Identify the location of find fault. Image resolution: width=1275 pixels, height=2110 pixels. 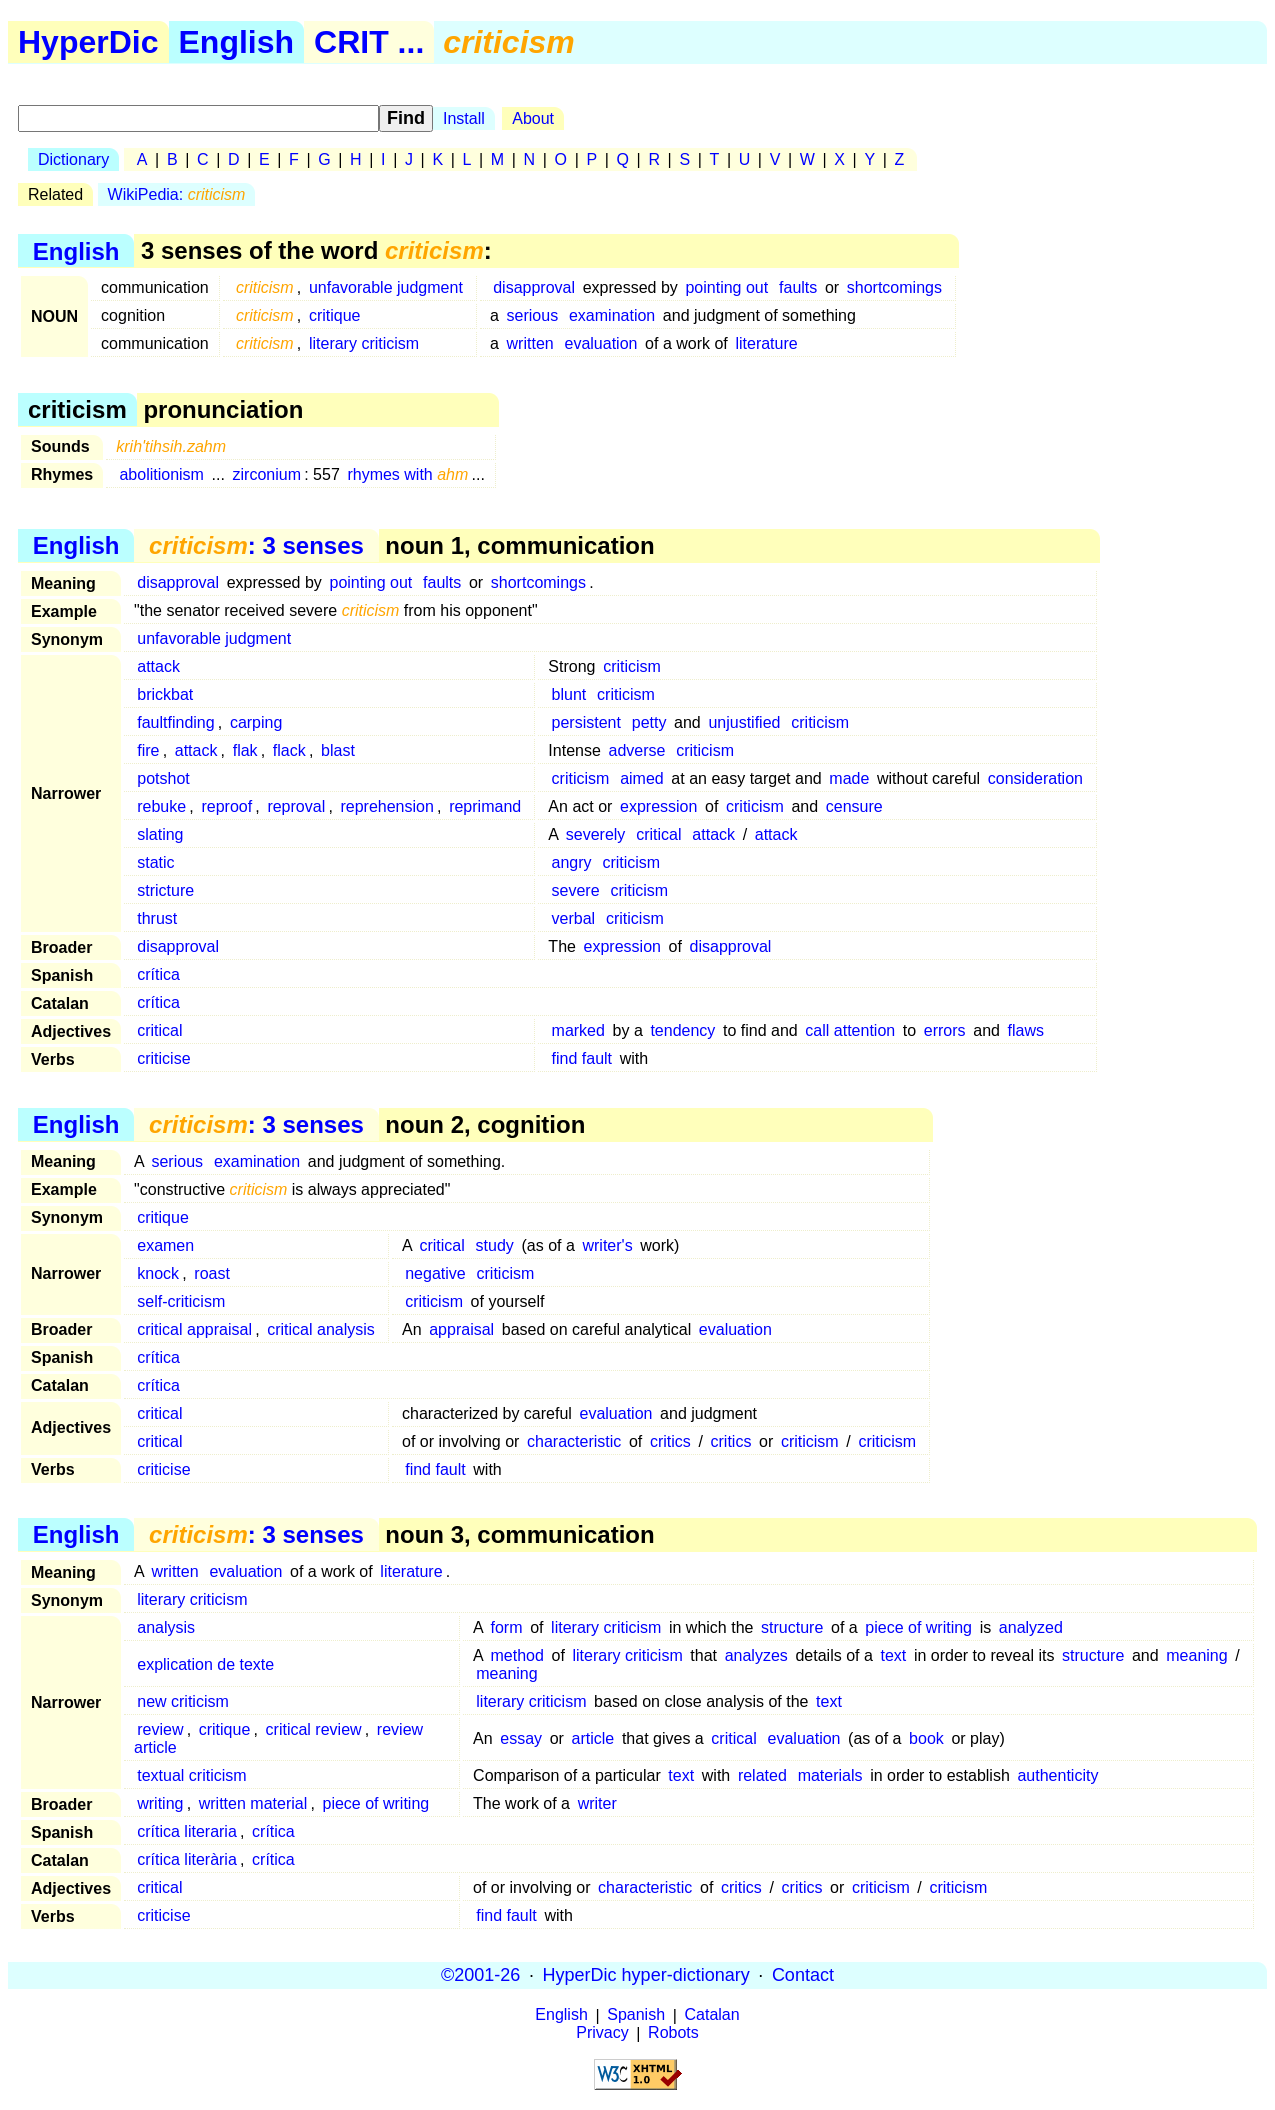
(582, 1058).